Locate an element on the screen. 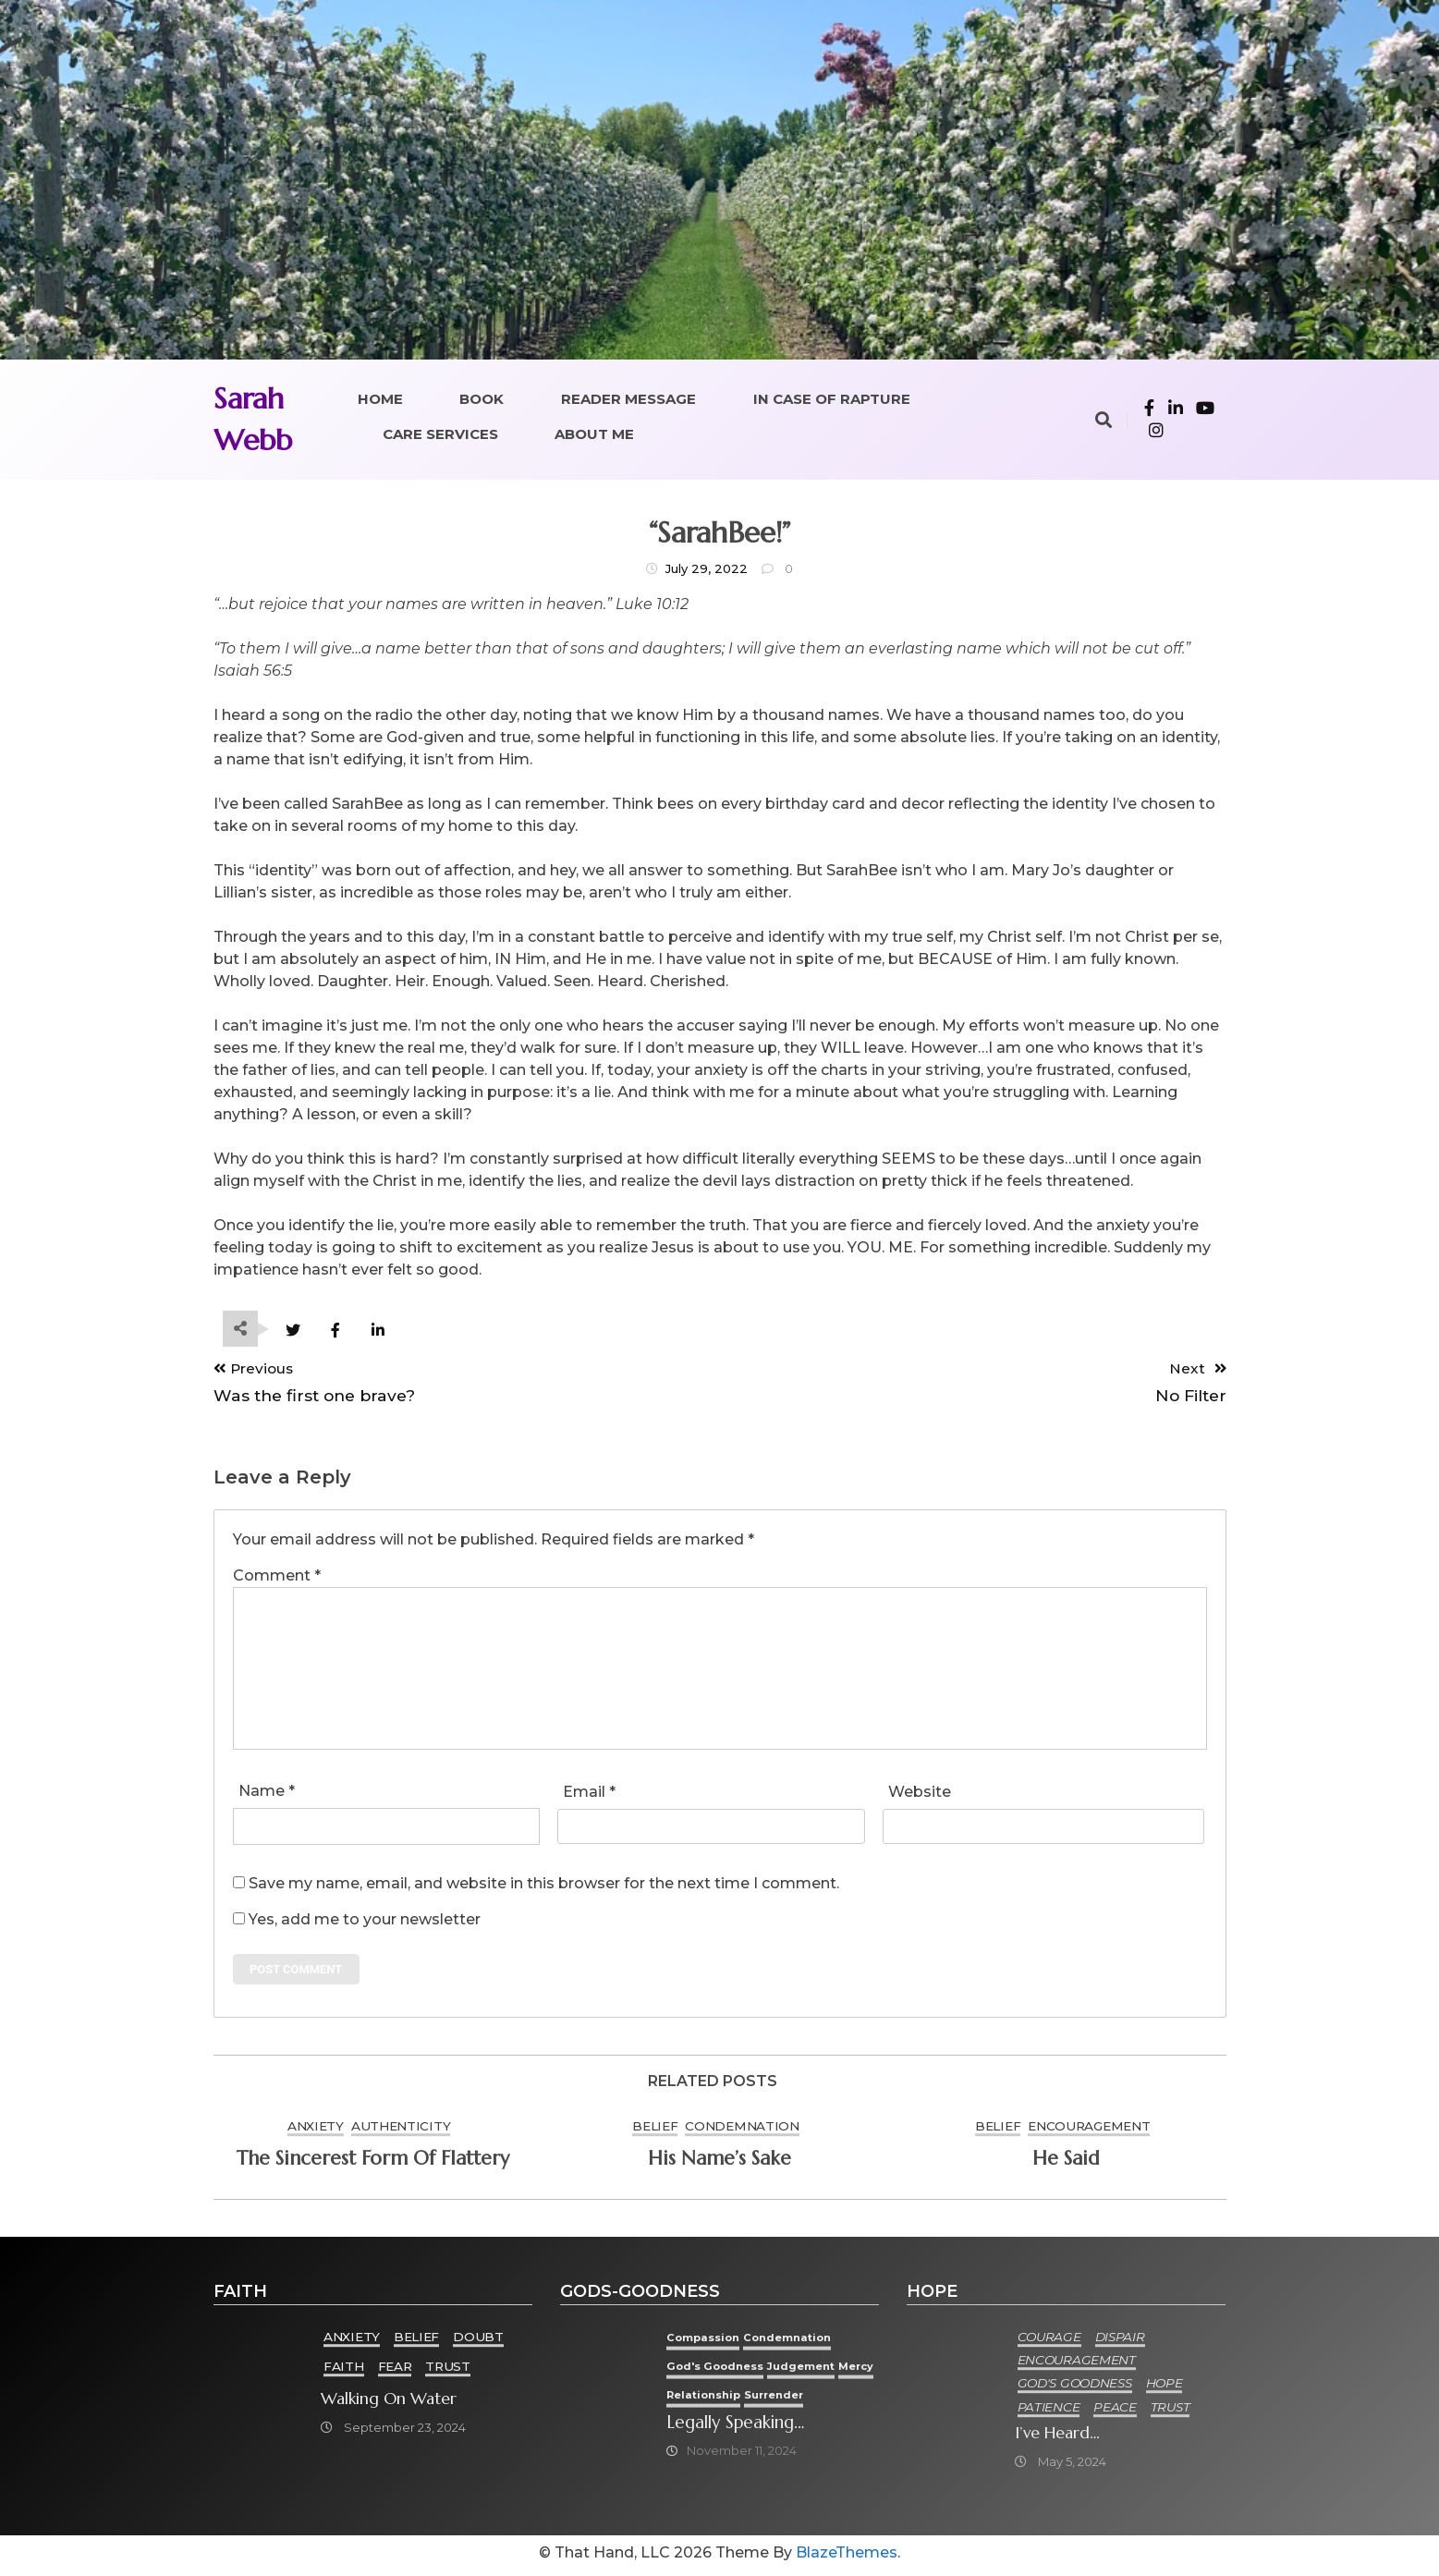 This screenshot has height=2576, width=1439. His Name’s Sake is located at coordinates (719, 2163).